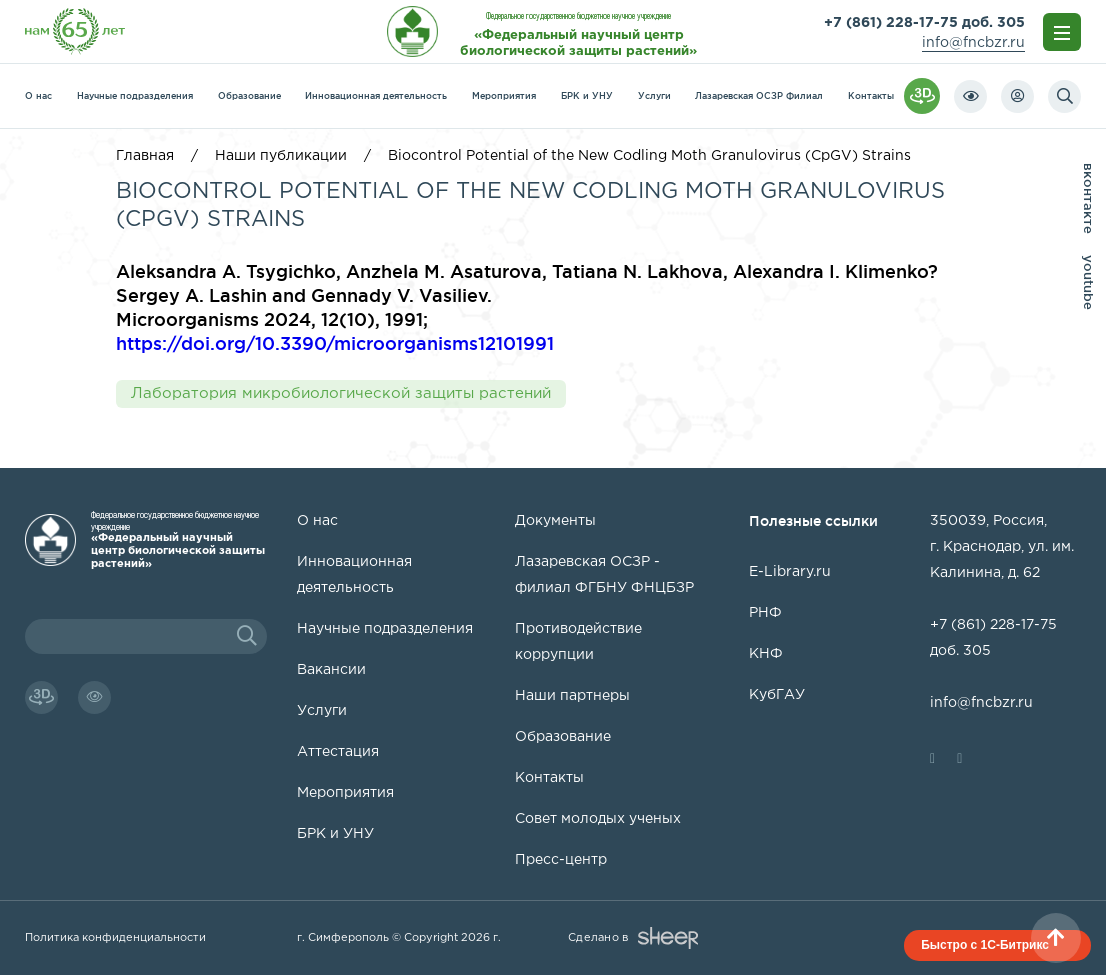  I want to click on Лазаревская ОСЗР Филиал, so click(759, 96).